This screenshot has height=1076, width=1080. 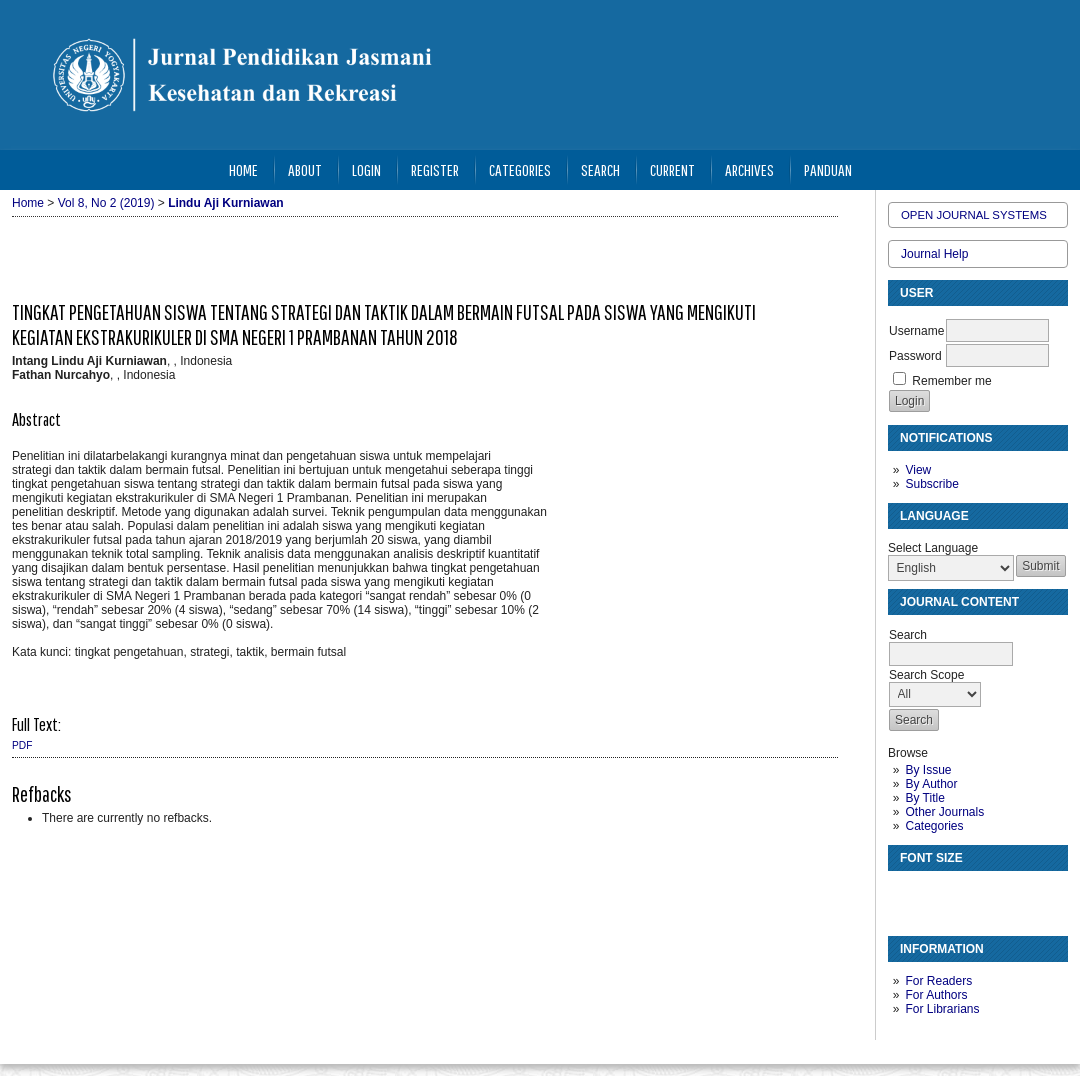 What do you see at coordinates (106, 203) in the screenshot?
I see `Vol 8, No 2 (2019)` at bounding box center [106, 203].